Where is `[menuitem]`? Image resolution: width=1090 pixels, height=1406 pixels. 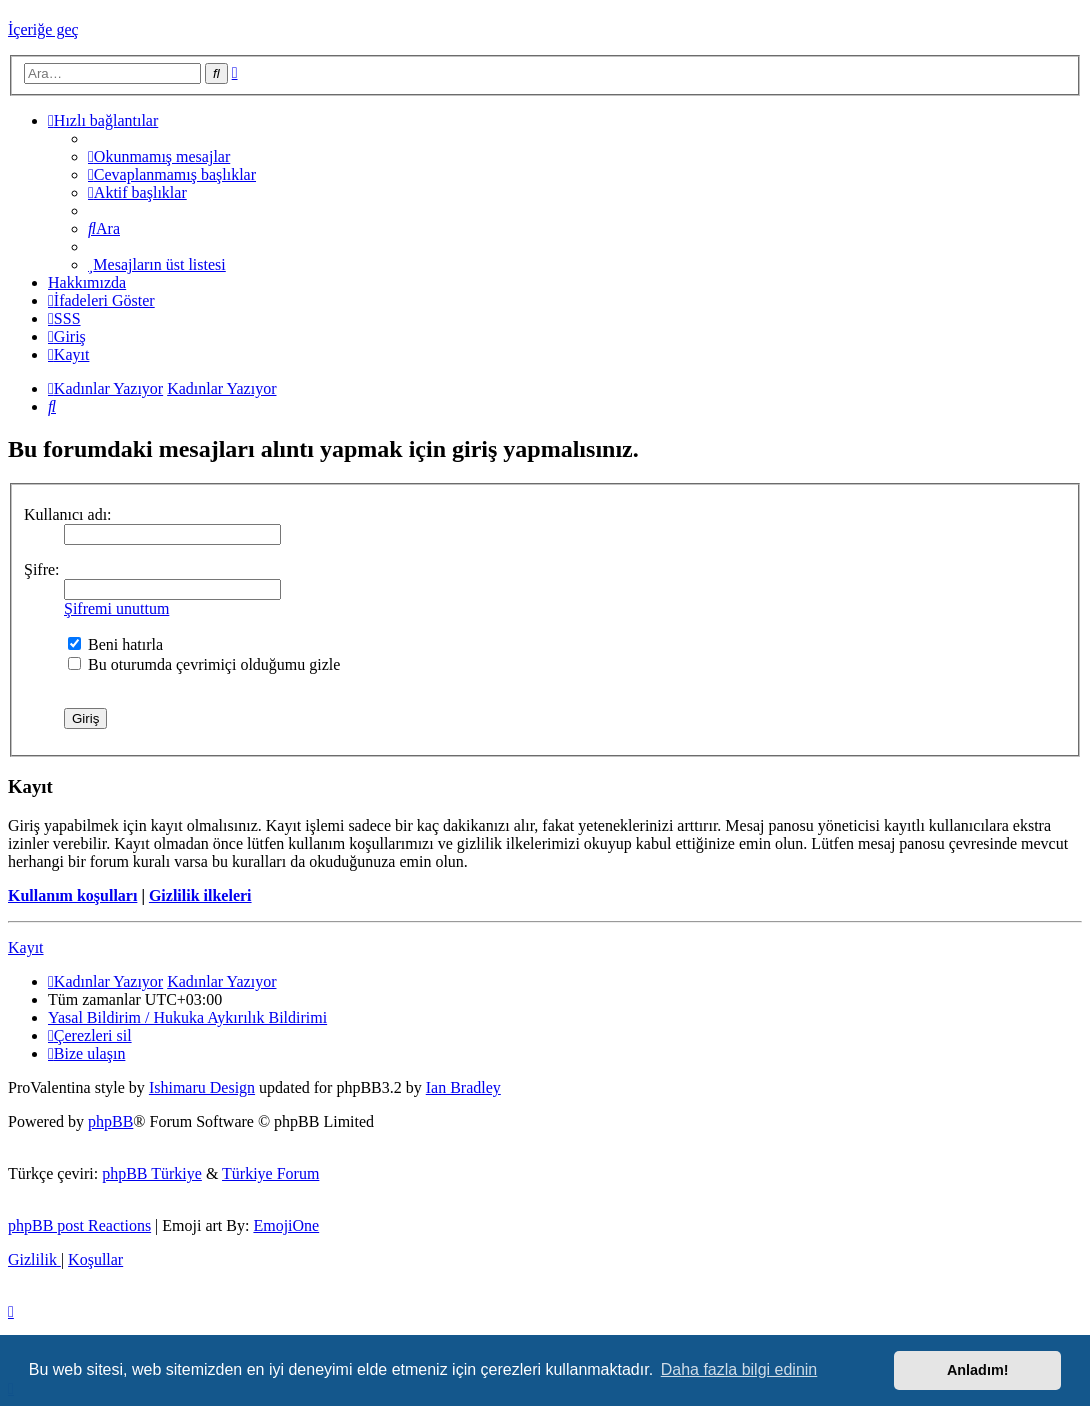
[menuitem] is located at coordinates (159, 156).